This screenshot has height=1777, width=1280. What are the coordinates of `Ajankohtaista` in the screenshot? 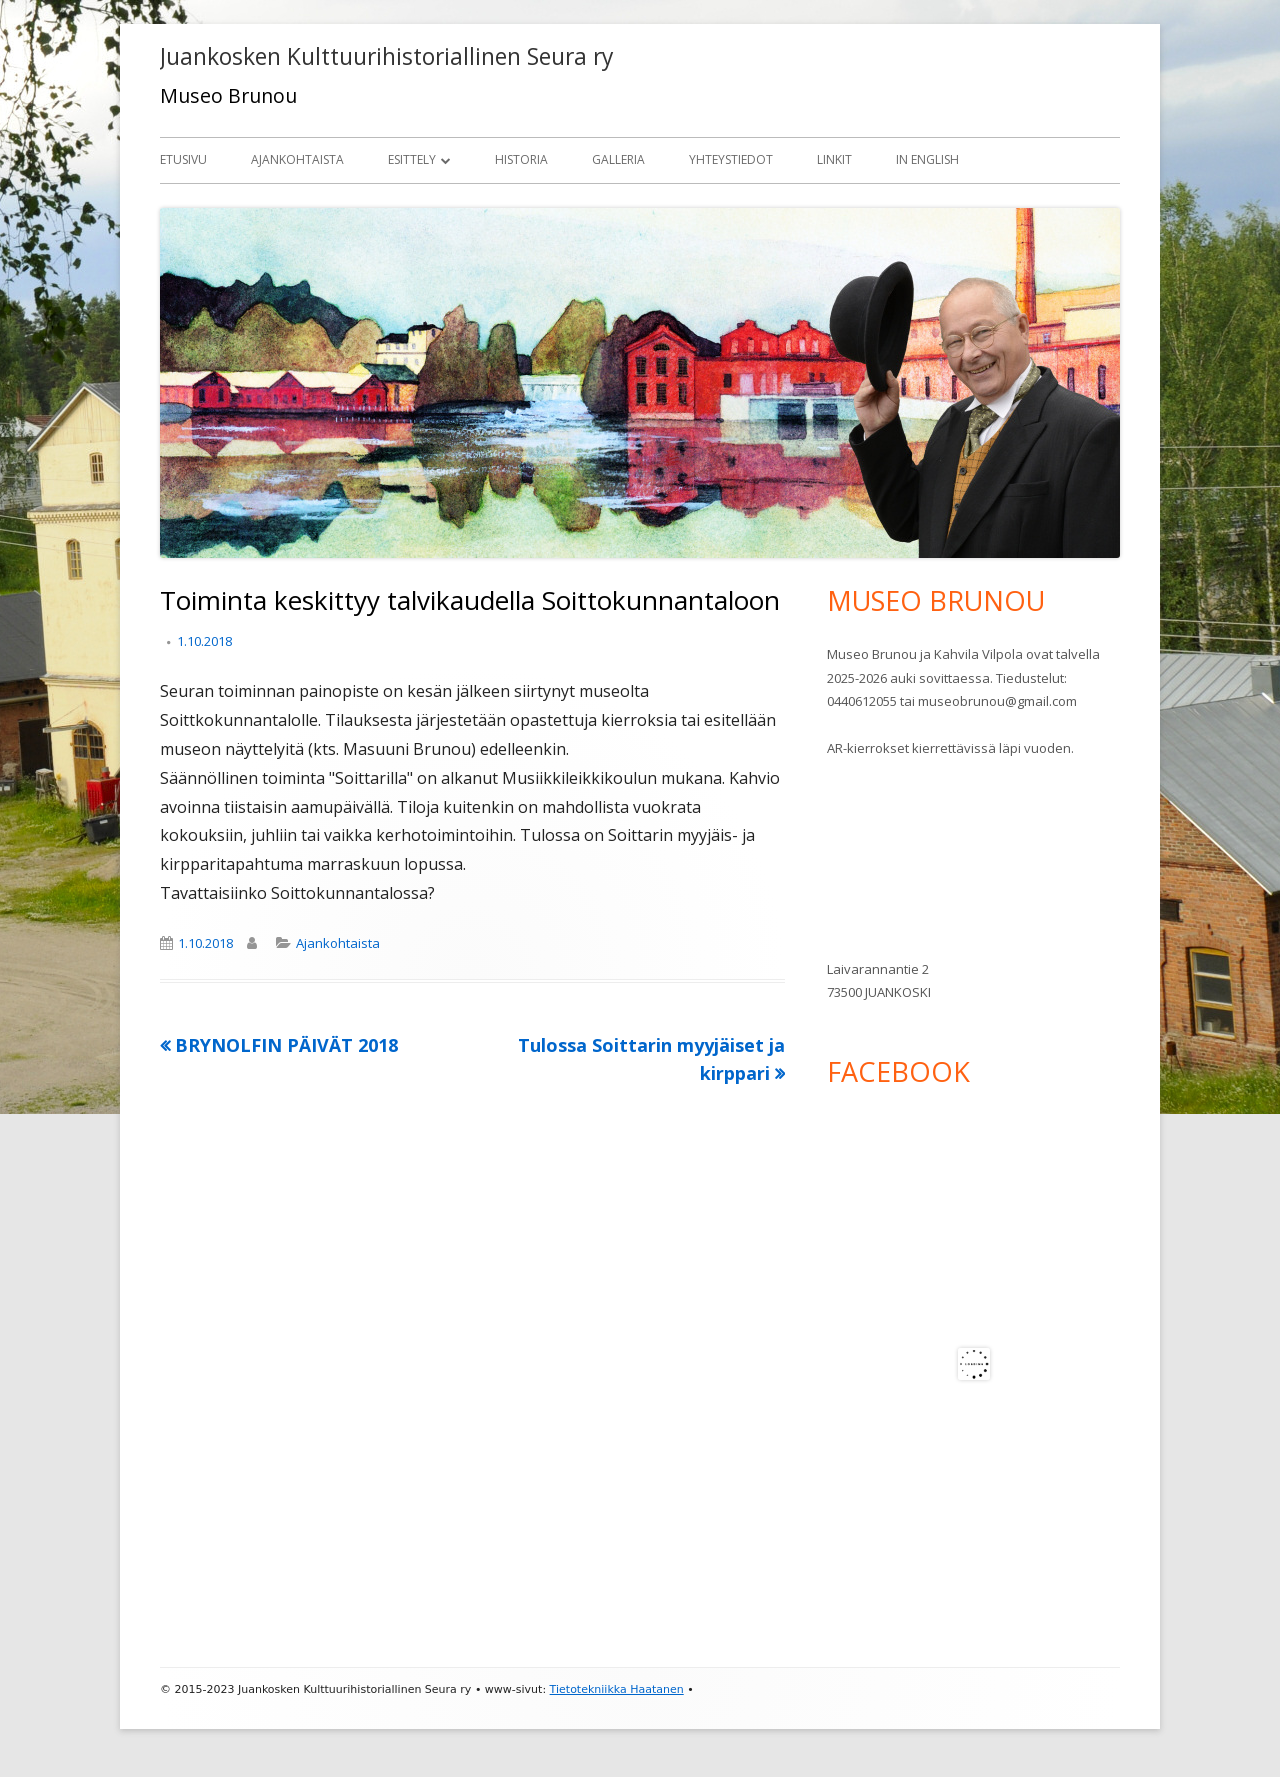 It's located at (297, 159).